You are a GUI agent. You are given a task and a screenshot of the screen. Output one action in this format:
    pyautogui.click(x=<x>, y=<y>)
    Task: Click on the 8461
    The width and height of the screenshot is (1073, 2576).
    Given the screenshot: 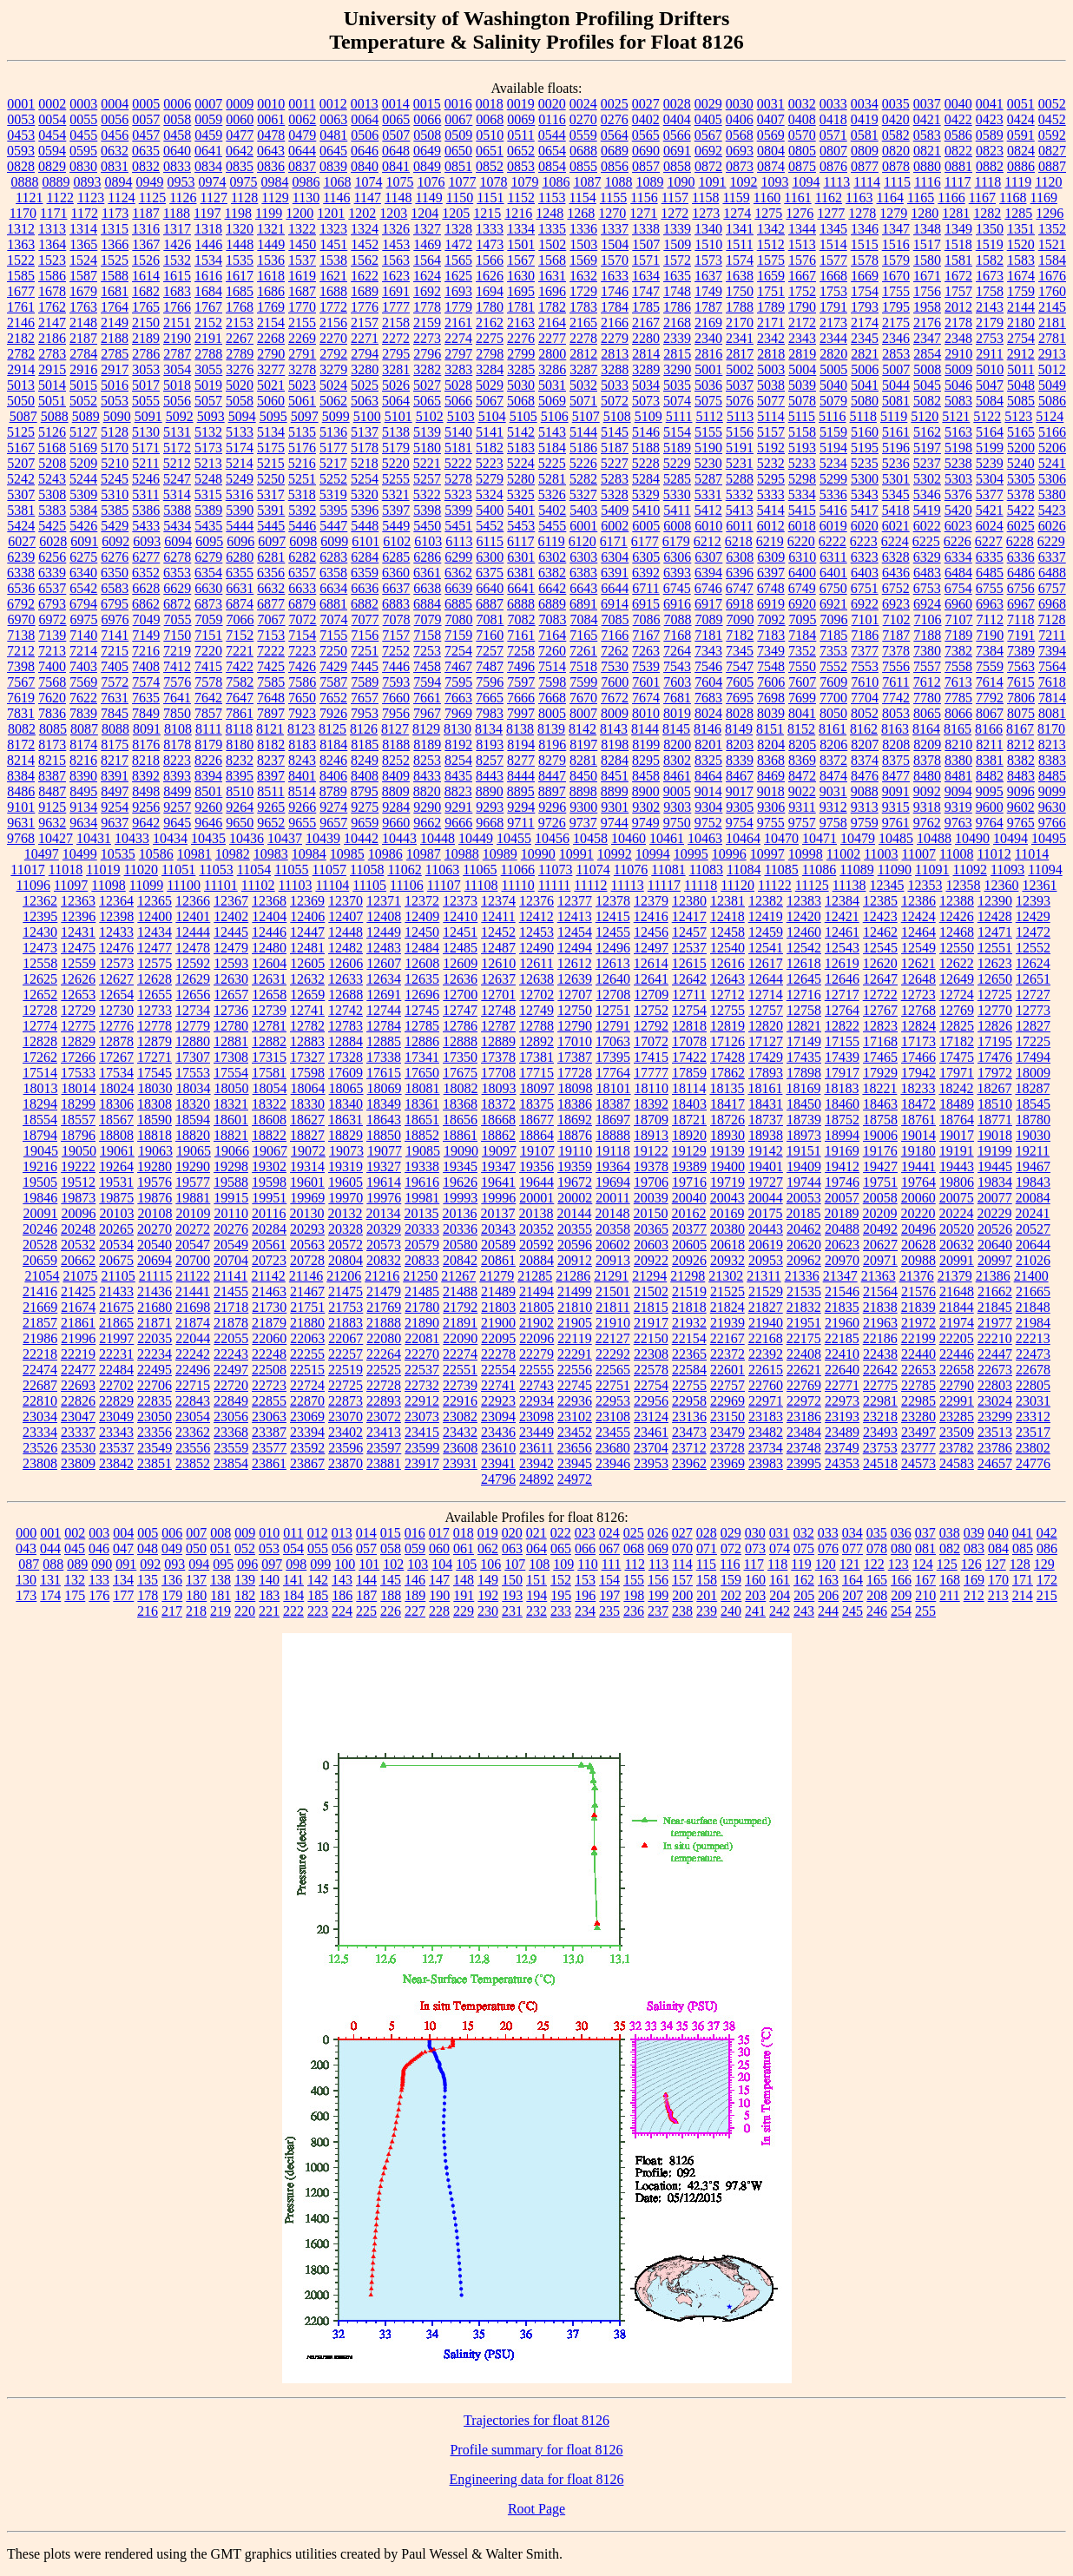 What is the action you would take?
    pyautogui.click(x=677, y=775)
    